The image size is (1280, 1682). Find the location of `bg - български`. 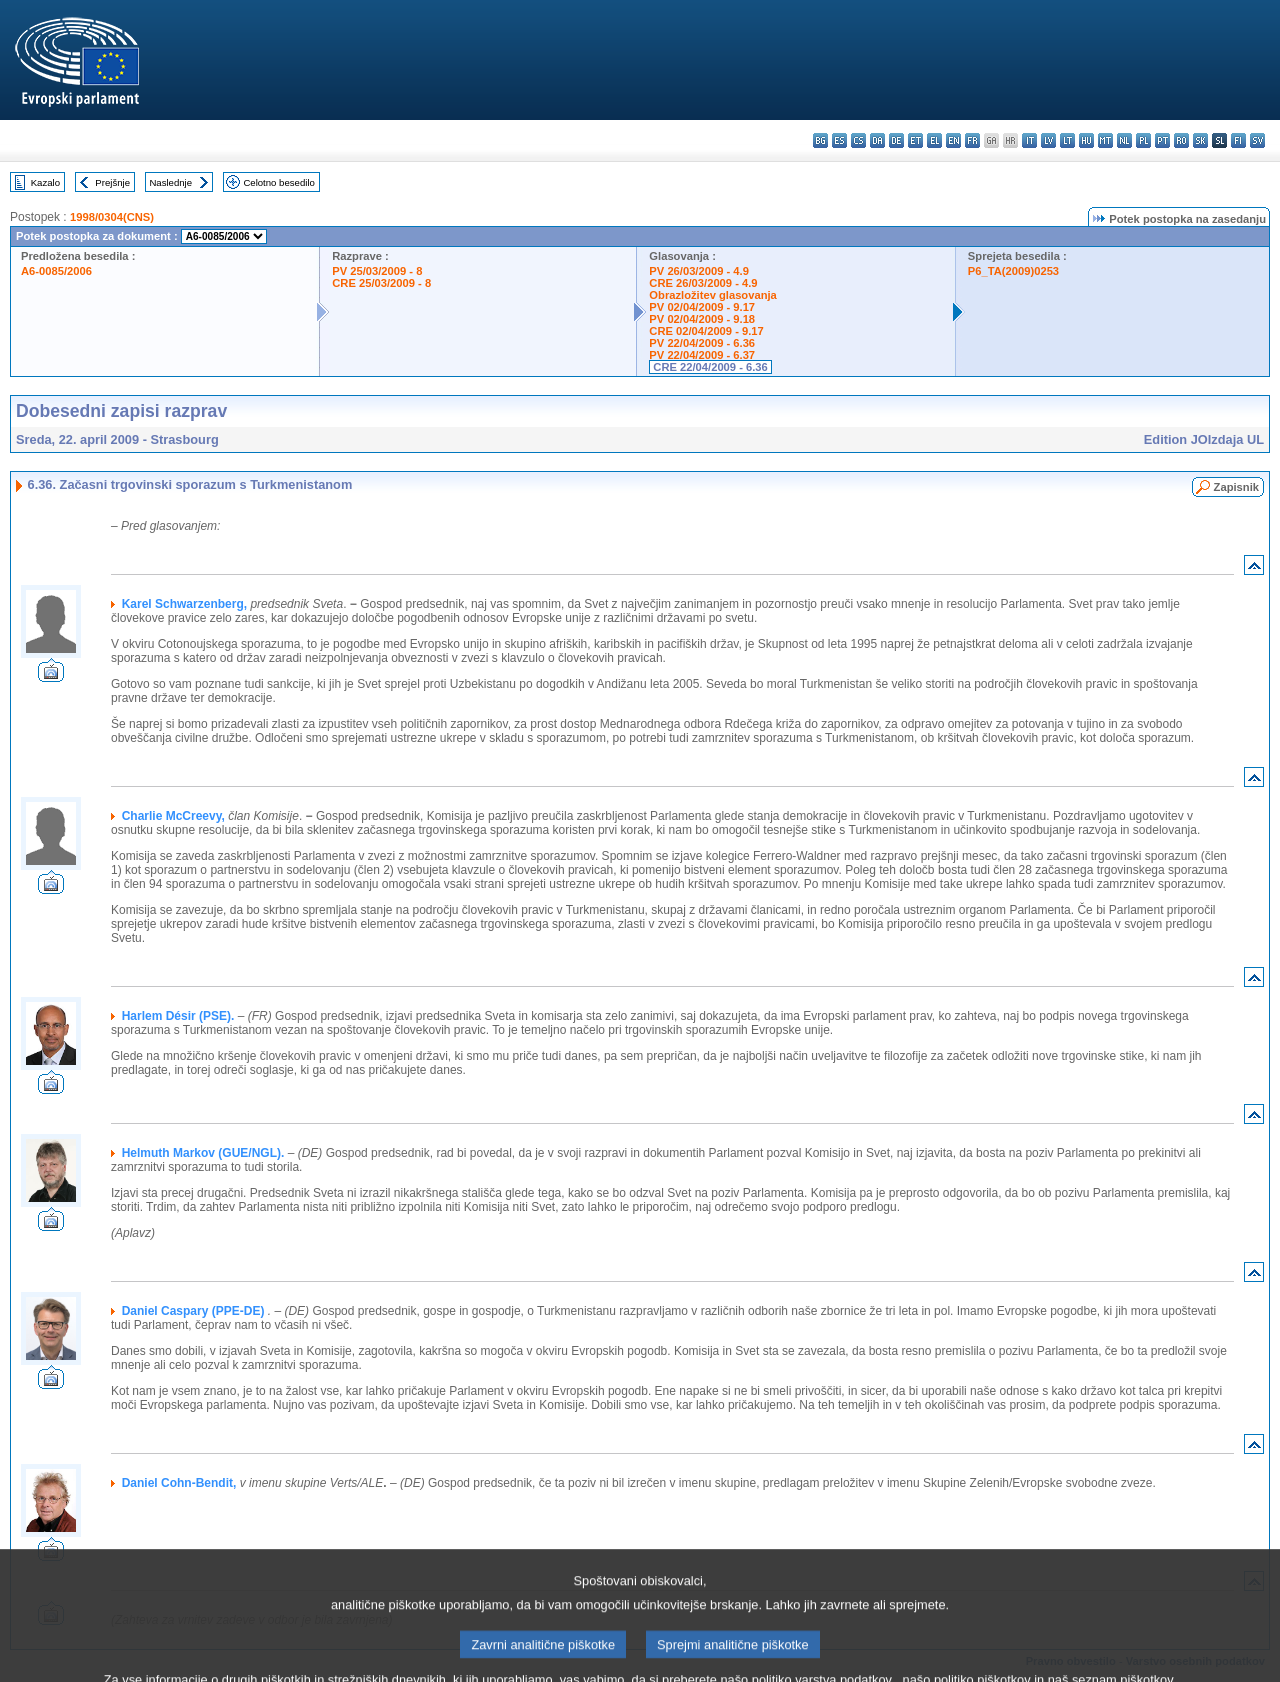

bg - български is located at coordinates (820, 140).